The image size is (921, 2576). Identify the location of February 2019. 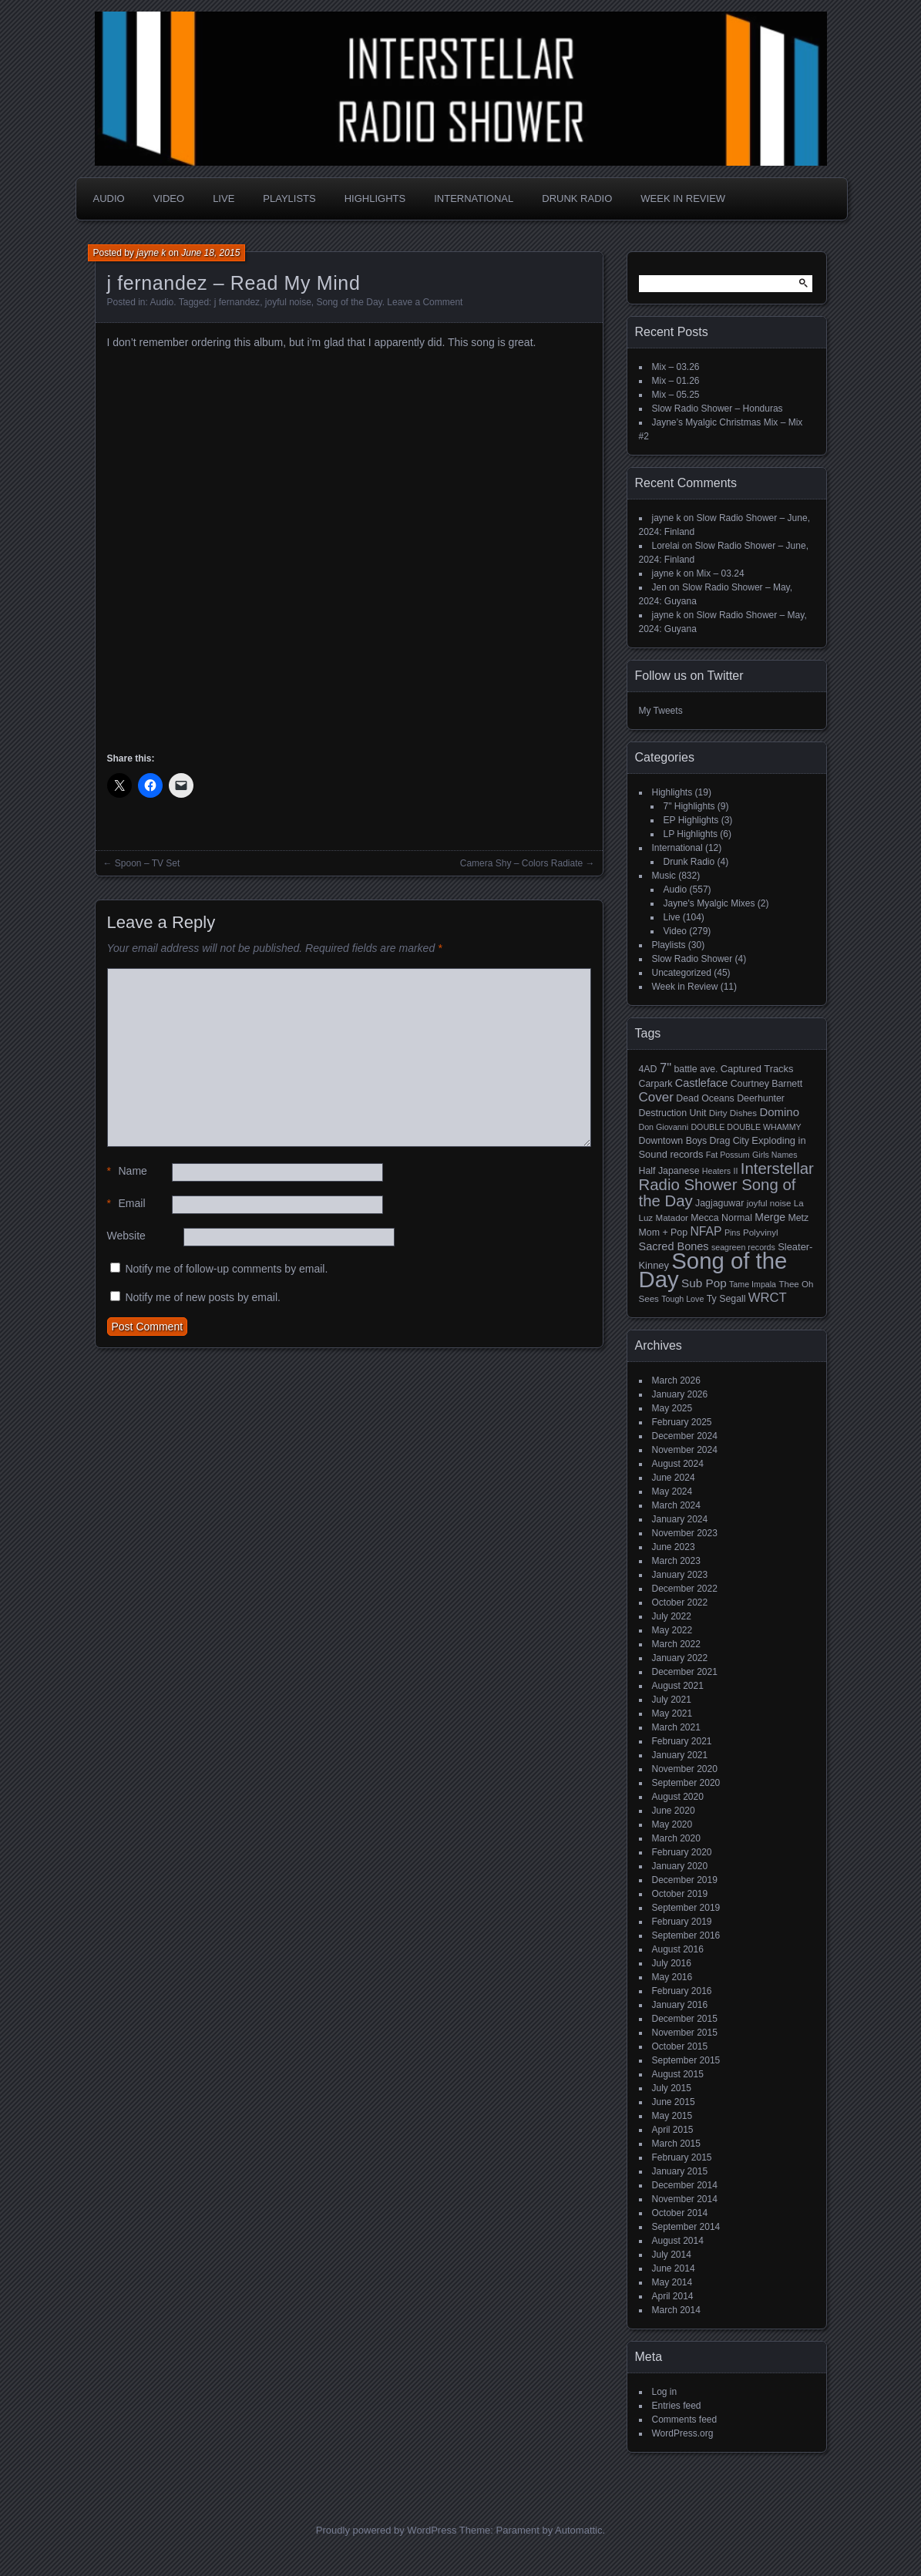
(682, 1921).